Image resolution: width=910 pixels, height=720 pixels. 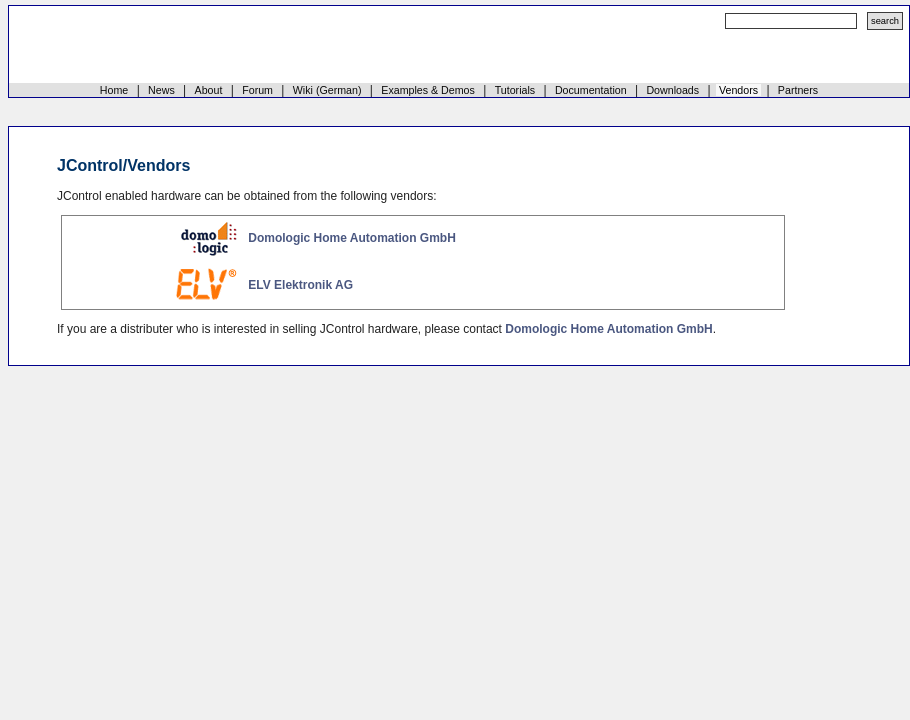 I want to click on Vendors, so click(x=738, y=90).